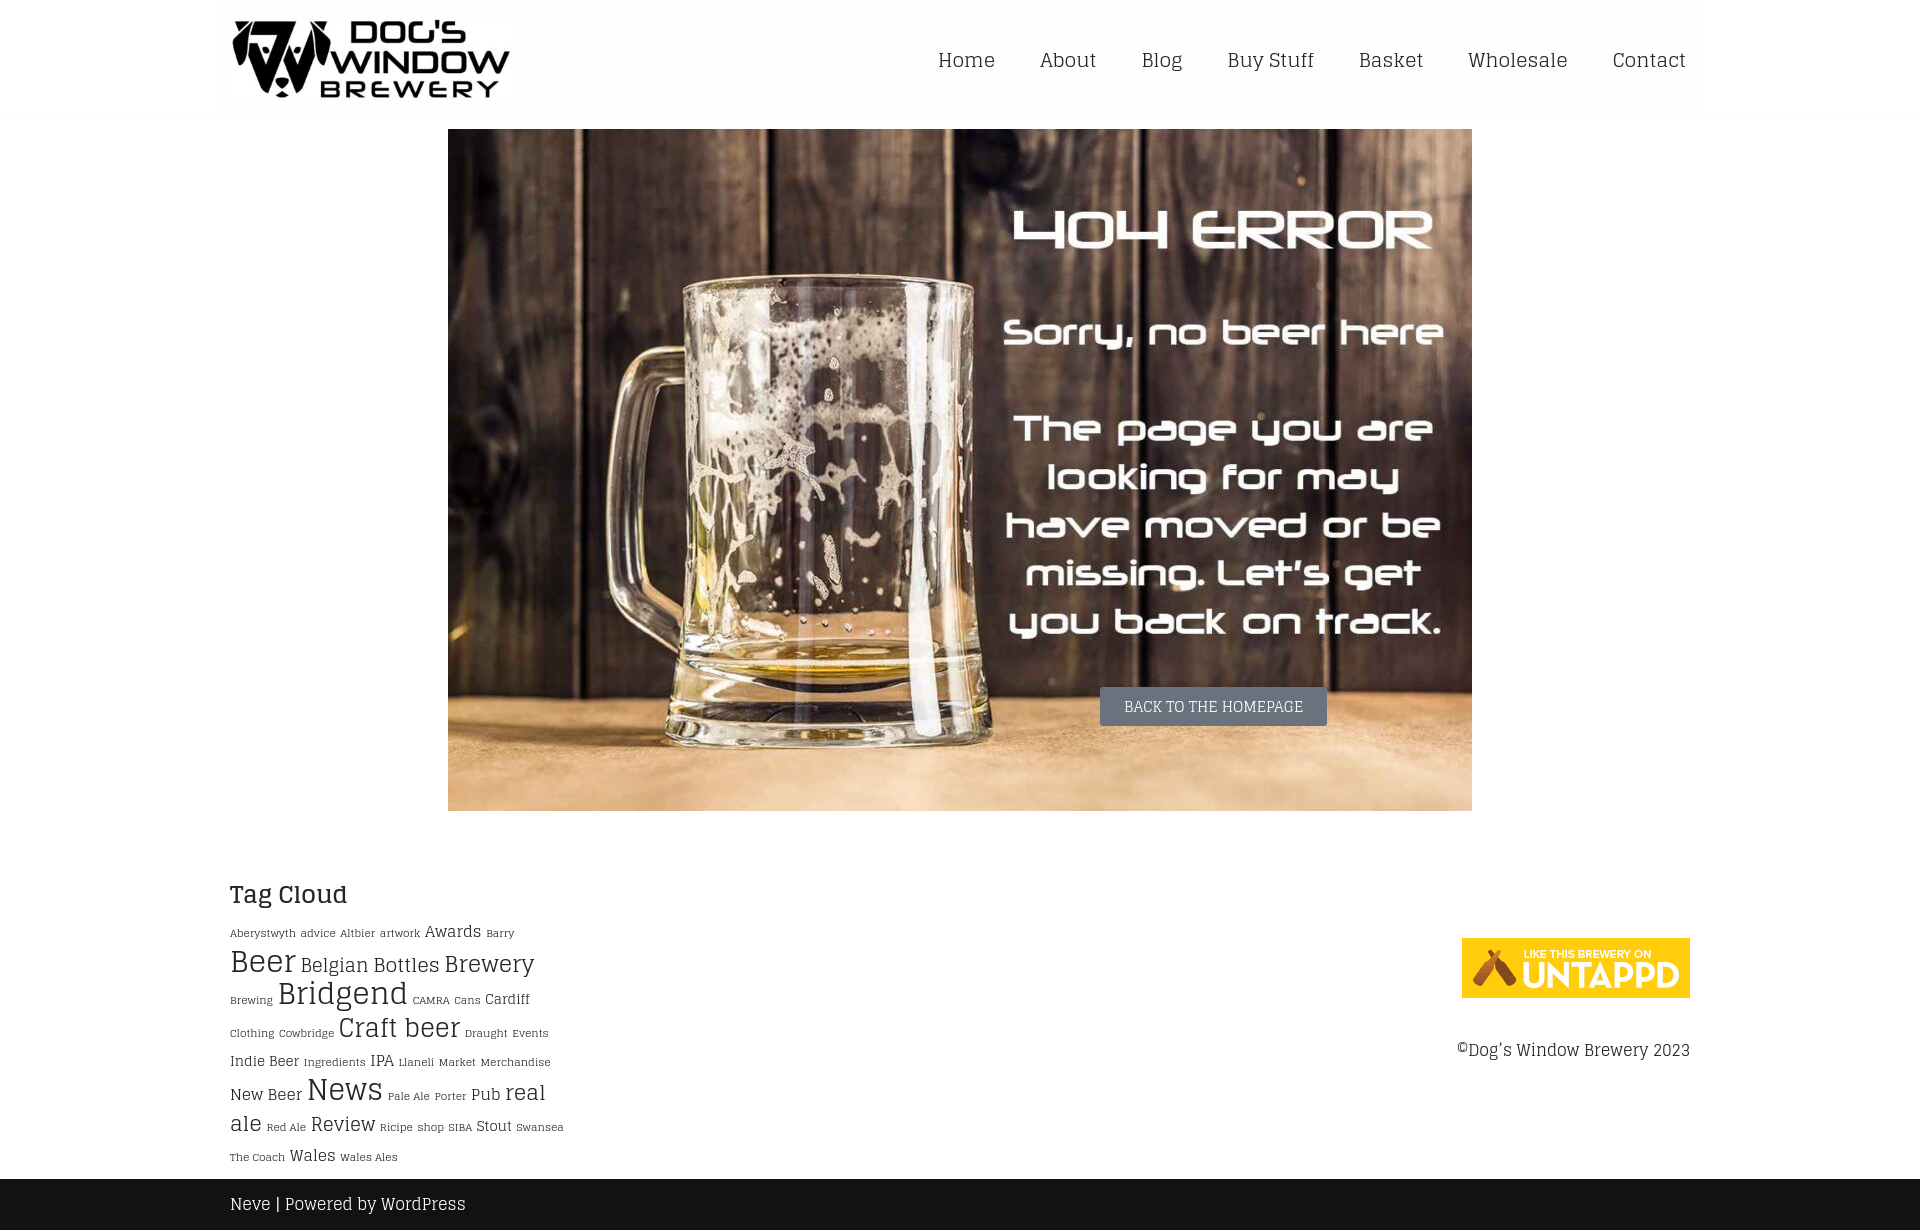 Image resolution: width=1920 pixels, height=1230 pixels. Describe the element at coordinates (263, 933) in the screenshot. I see `Aberystwyth [Aberystwyth (1 item)]` at that location.